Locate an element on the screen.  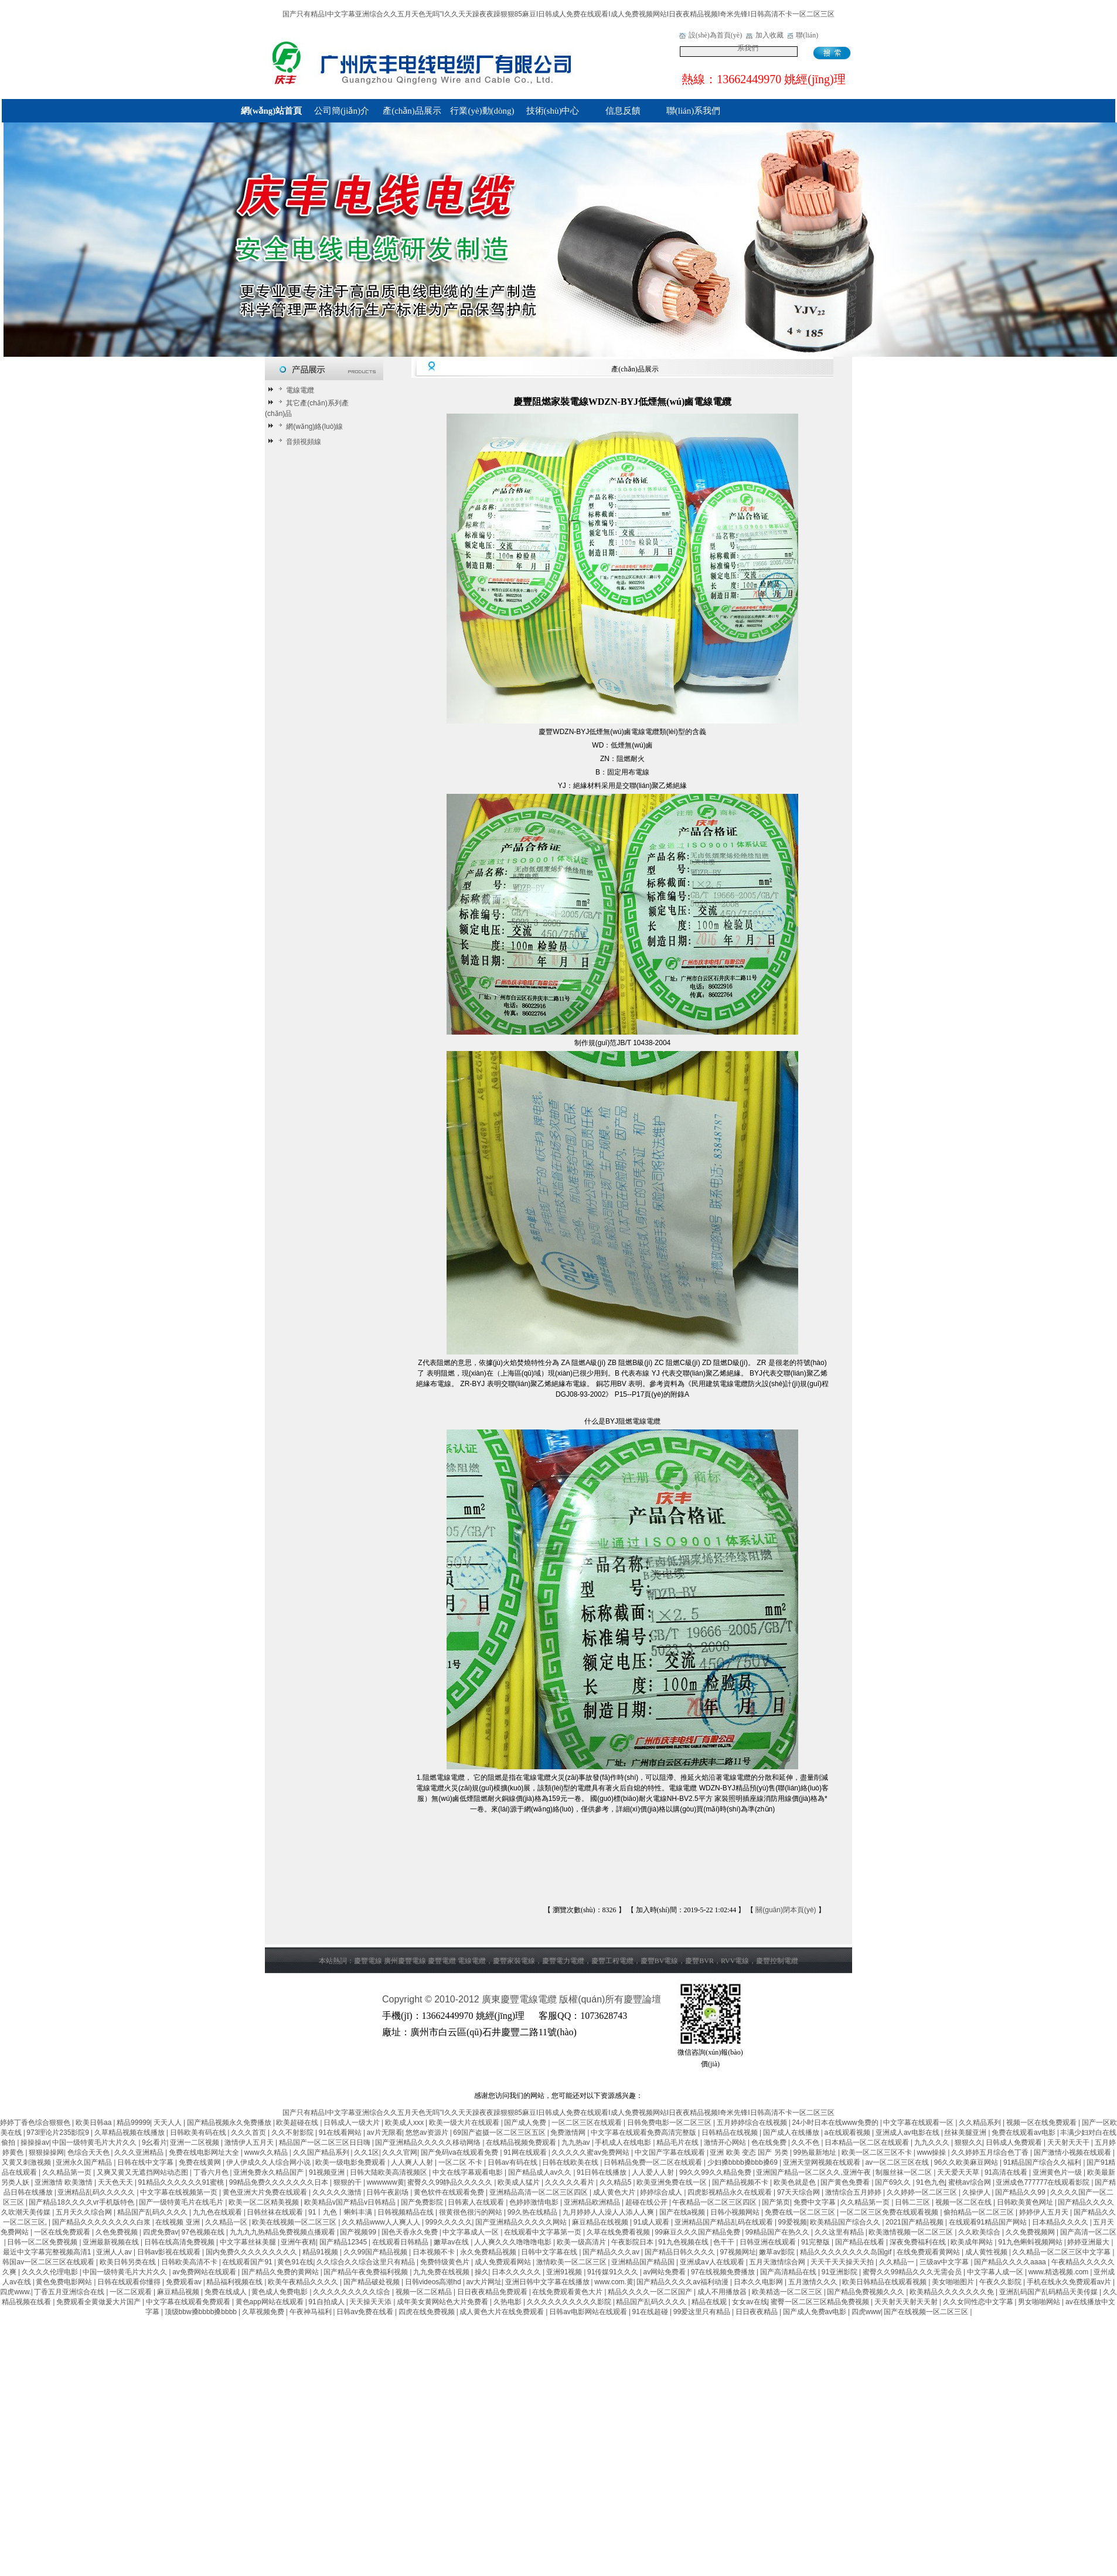
蜜桃av综合网 is located at coordinates (970, 2182).